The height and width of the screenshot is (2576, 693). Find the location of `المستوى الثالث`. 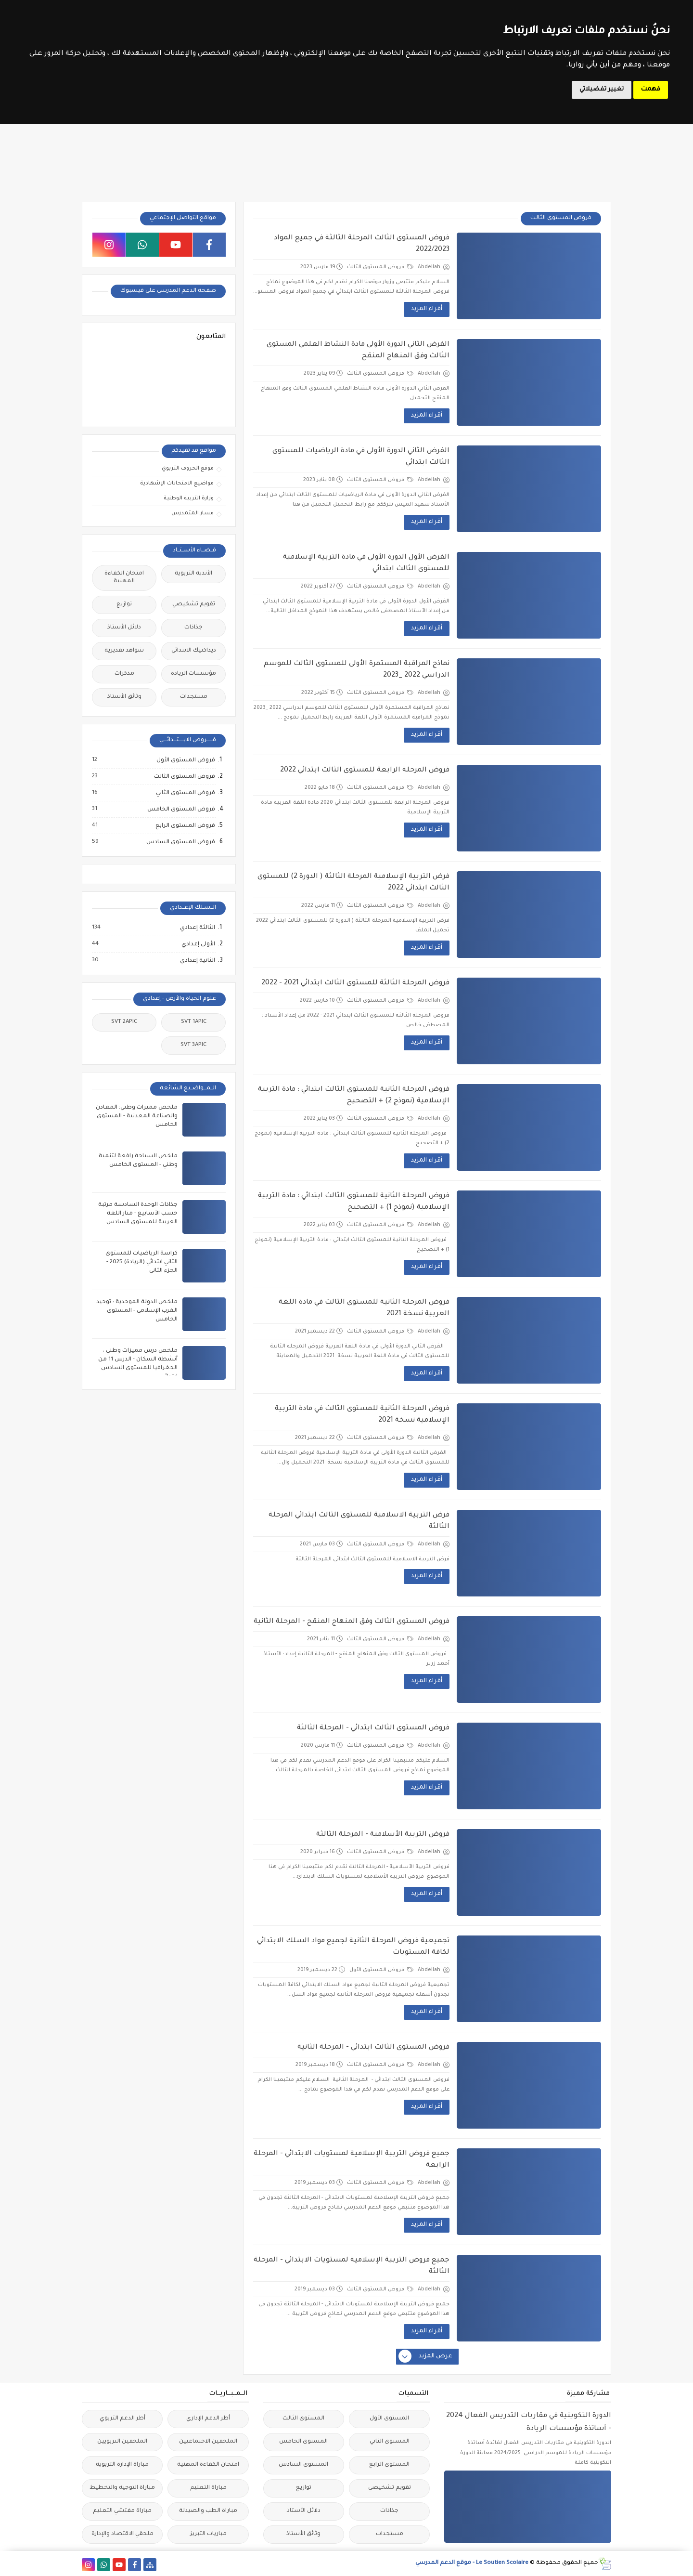

المستوى الثالث is located at coordinates (303, 2419).